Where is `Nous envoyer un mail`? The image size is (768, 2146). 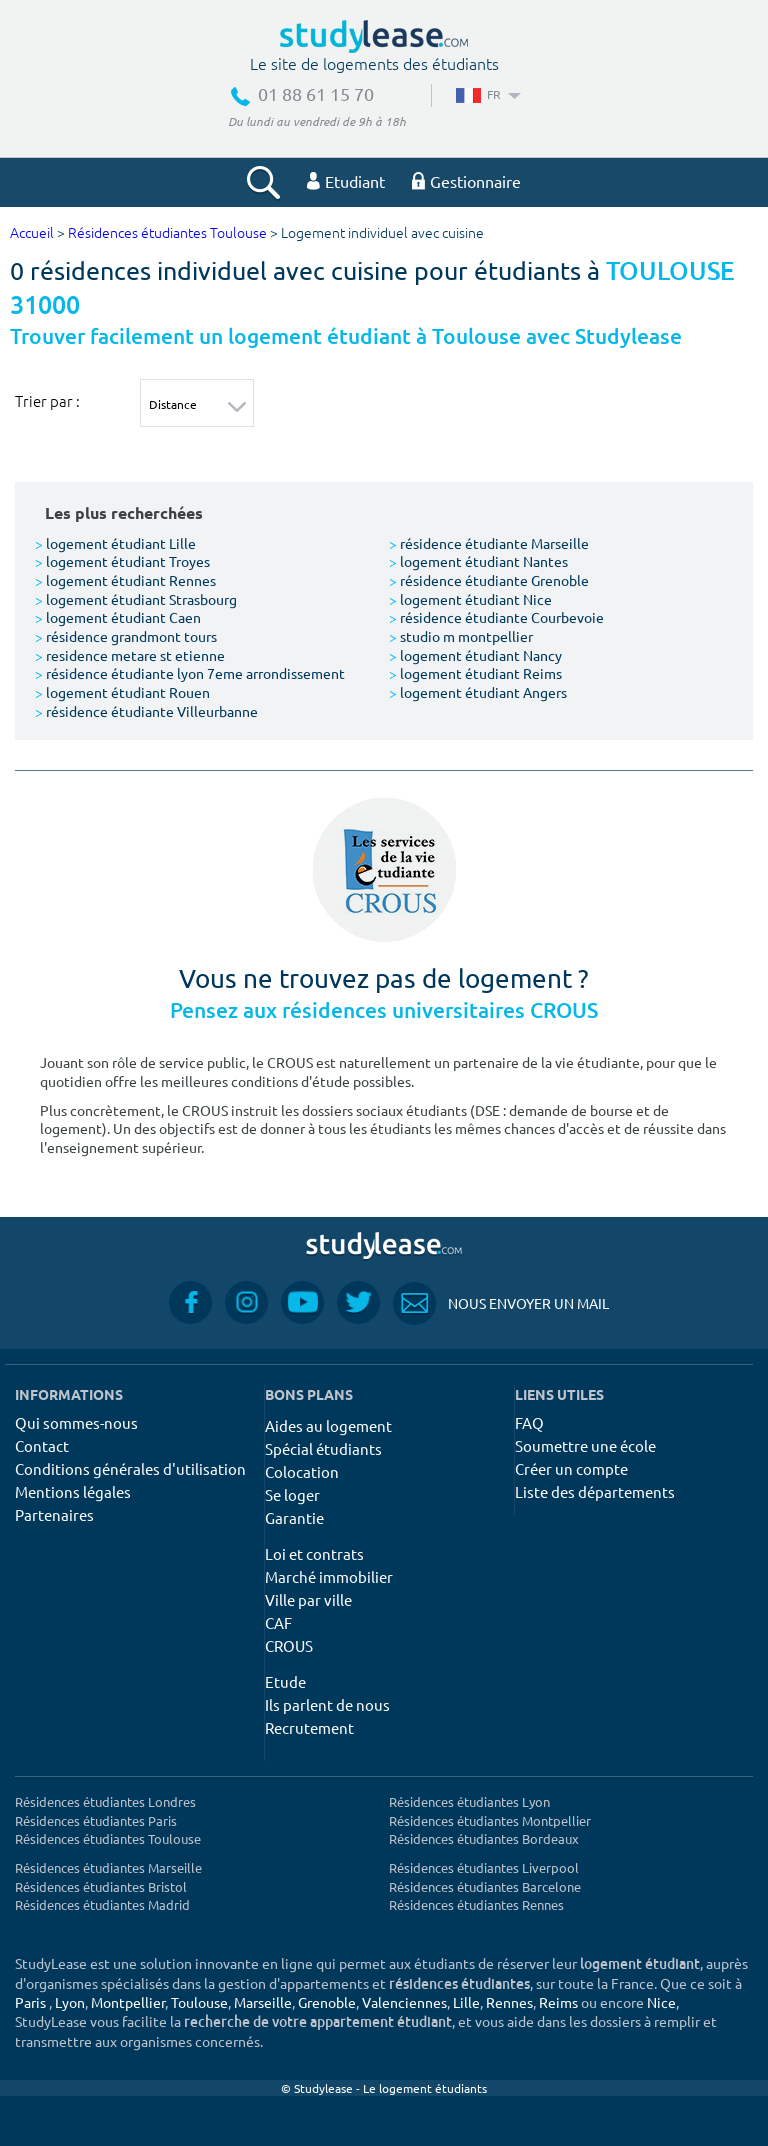
Nous envoyer un mail is located at coordinates (501, 1303).